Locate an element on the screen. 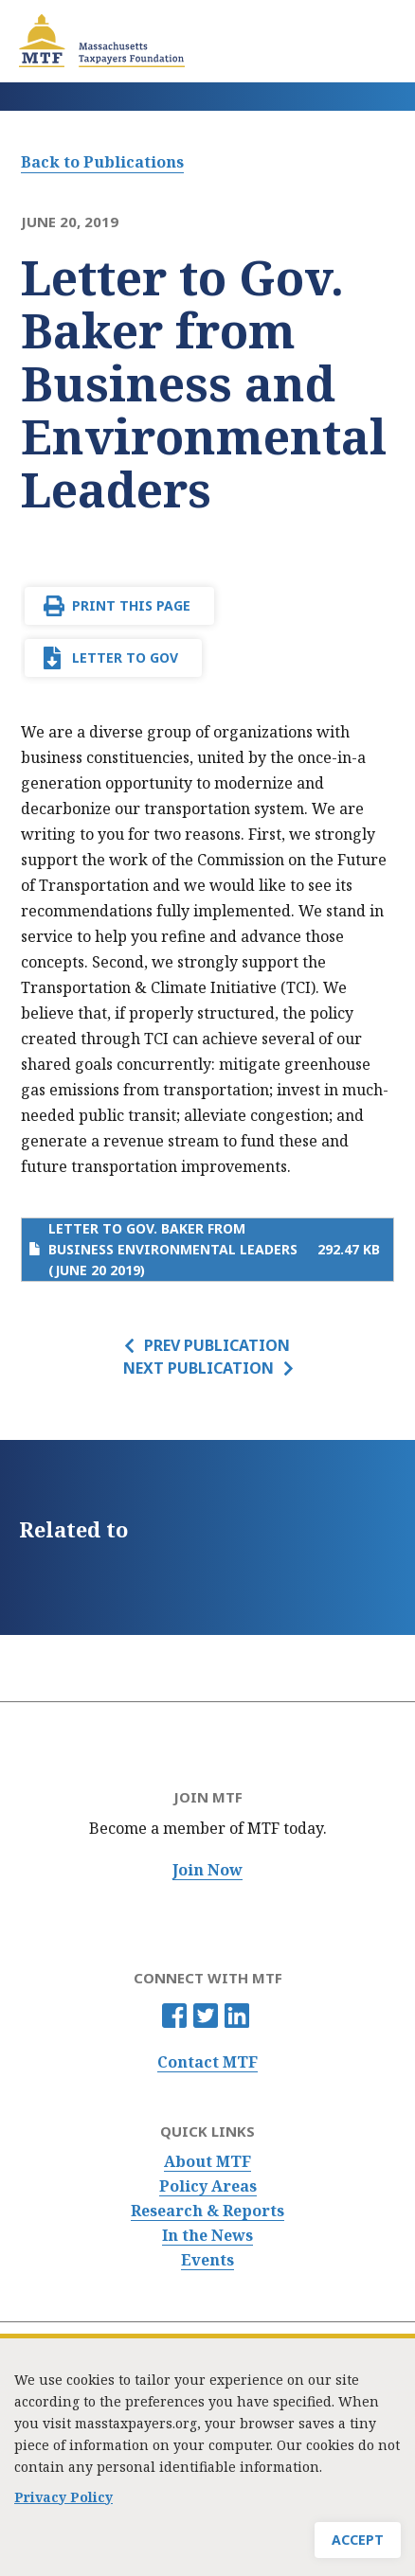 This screenshot has width=415, height=2576. Prev Publication is located at coordinates (217, 1345).